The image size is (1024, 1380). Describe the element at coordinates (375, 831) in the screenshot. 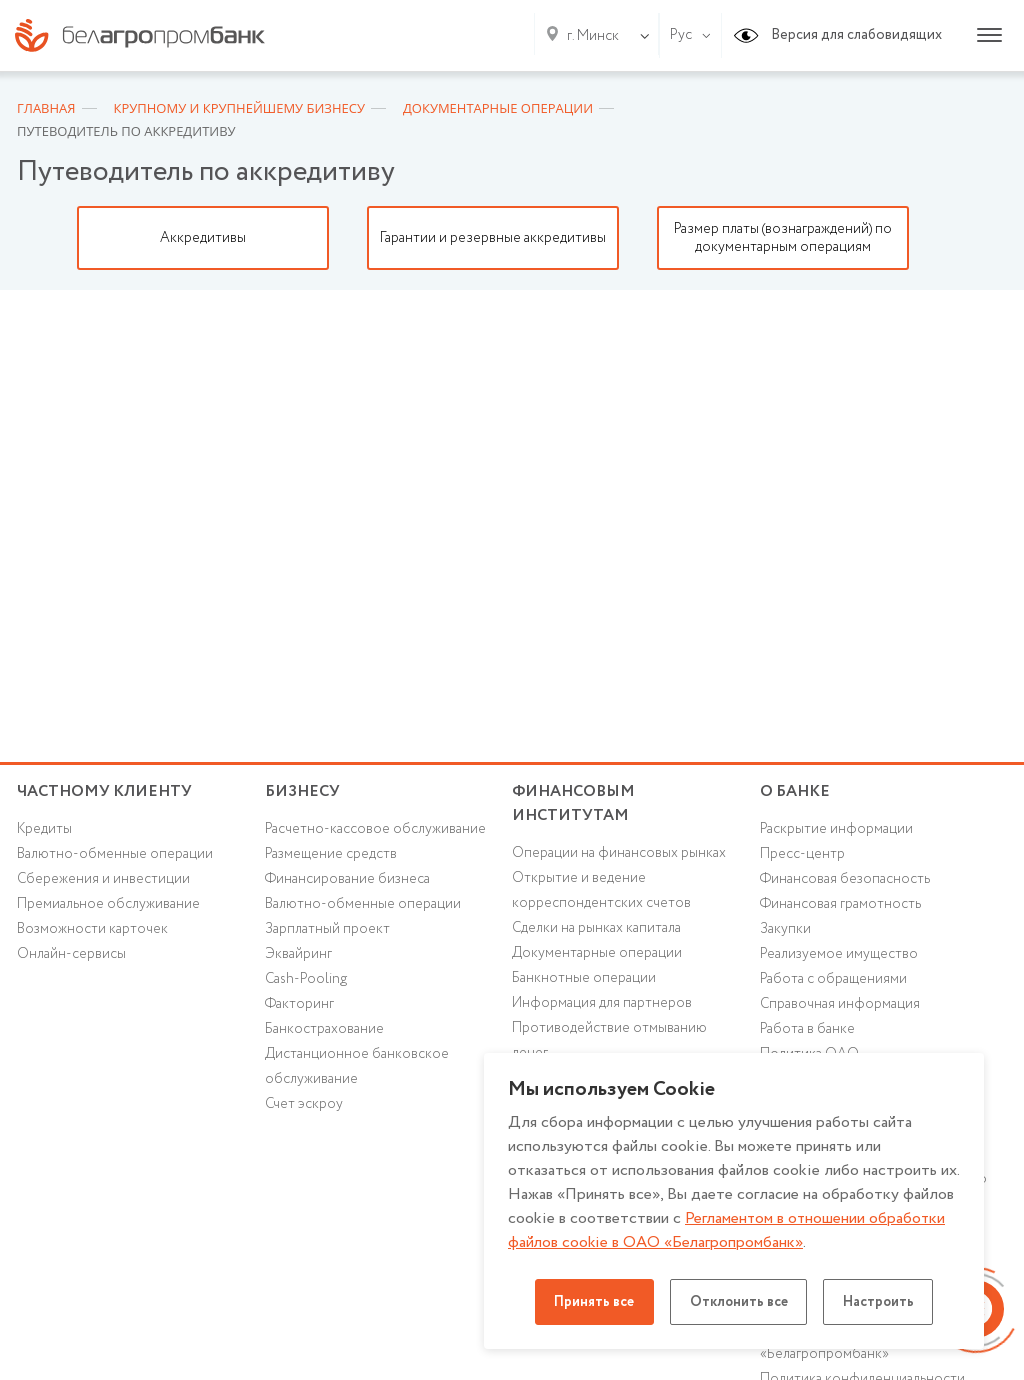

I see `Расчетно-кассовое обслуживание` at that location.